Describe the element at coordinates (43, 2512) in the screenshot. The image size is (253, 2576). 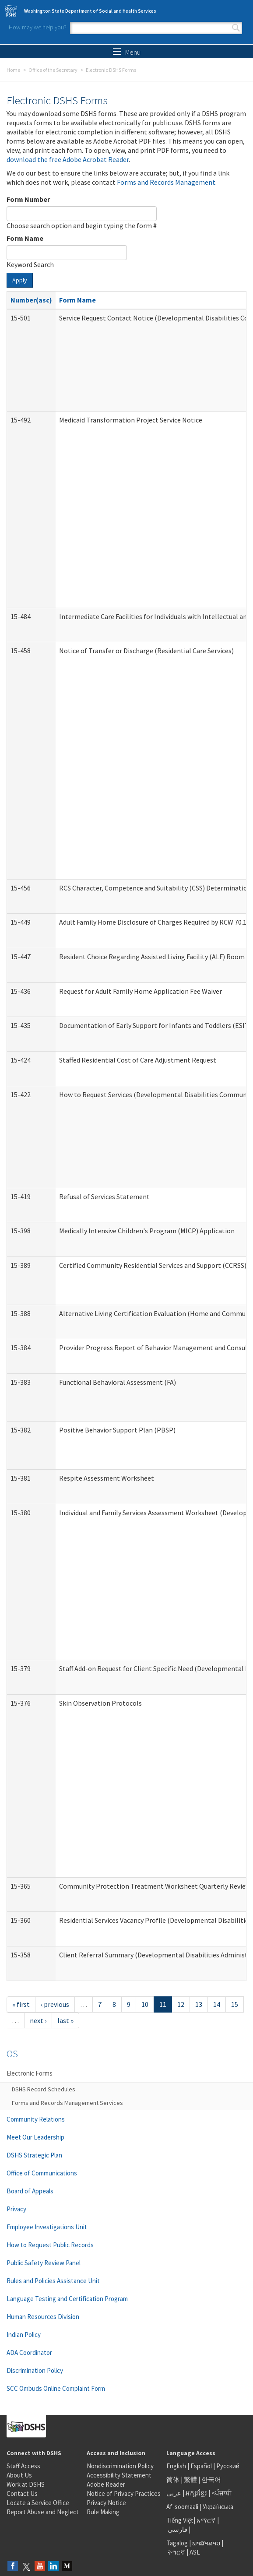
I see `Report Abuse and Neglect` at that location.